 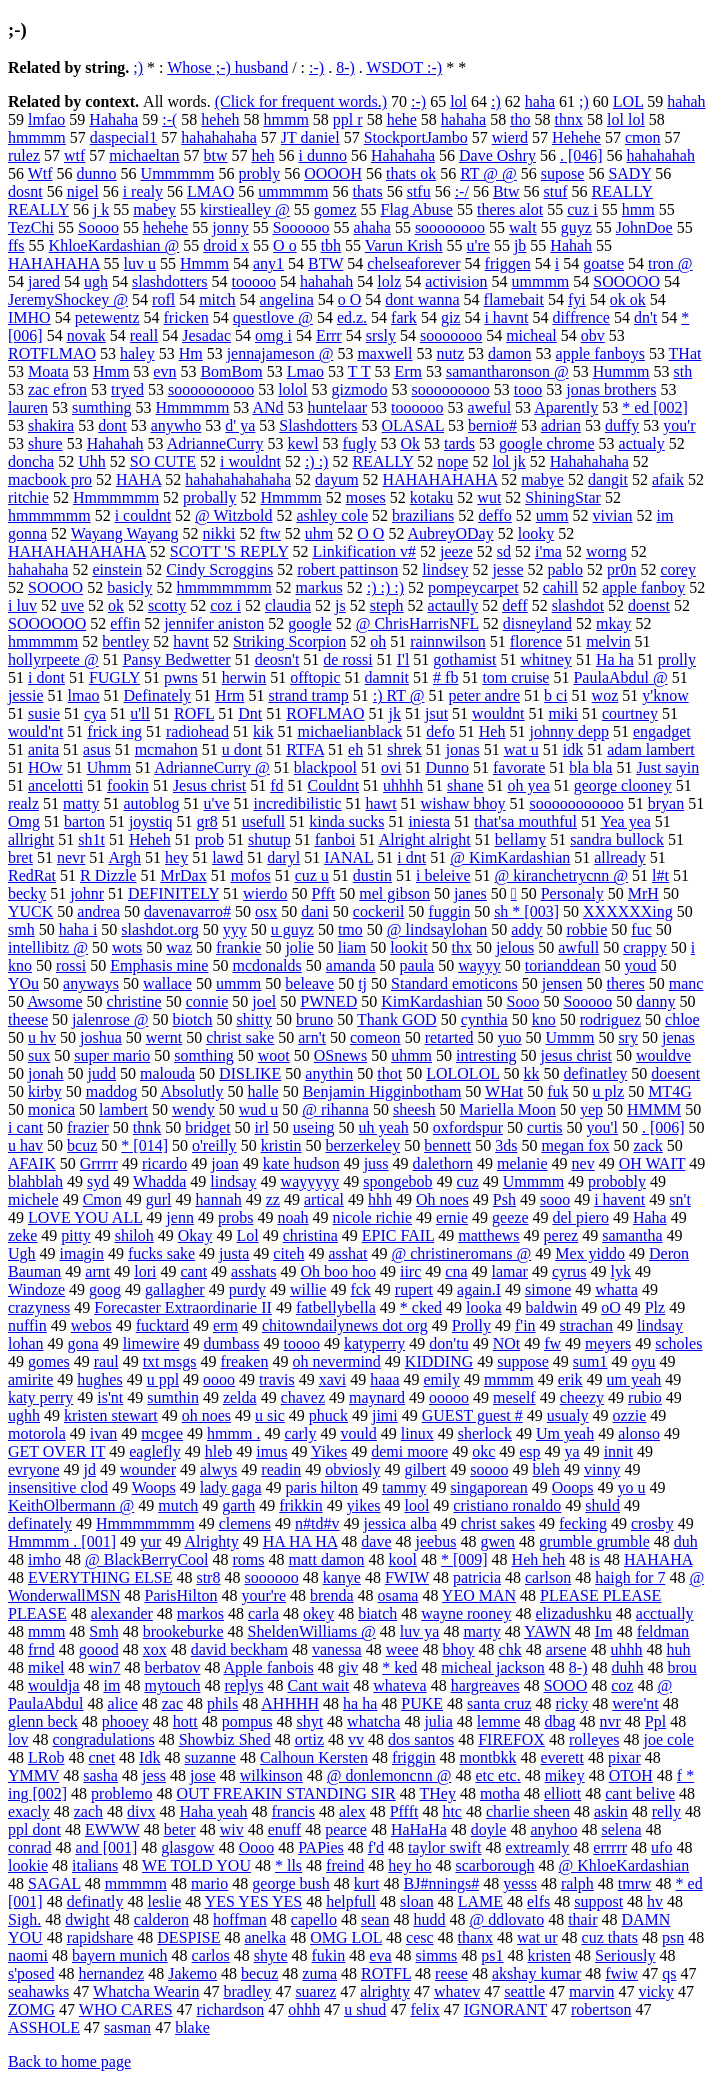 What do you see at coordinates (645, 947) in the screenshot?
I see `crappy` at bounding box center [645, 947].